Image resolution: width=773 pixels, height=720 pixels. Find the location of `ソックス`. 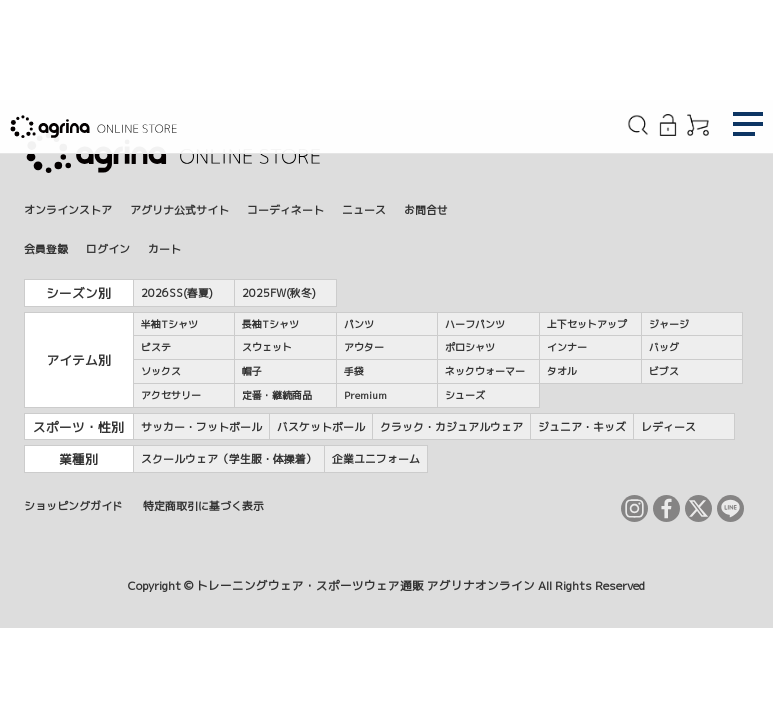

ソックス is located at coordinates (161, 371).